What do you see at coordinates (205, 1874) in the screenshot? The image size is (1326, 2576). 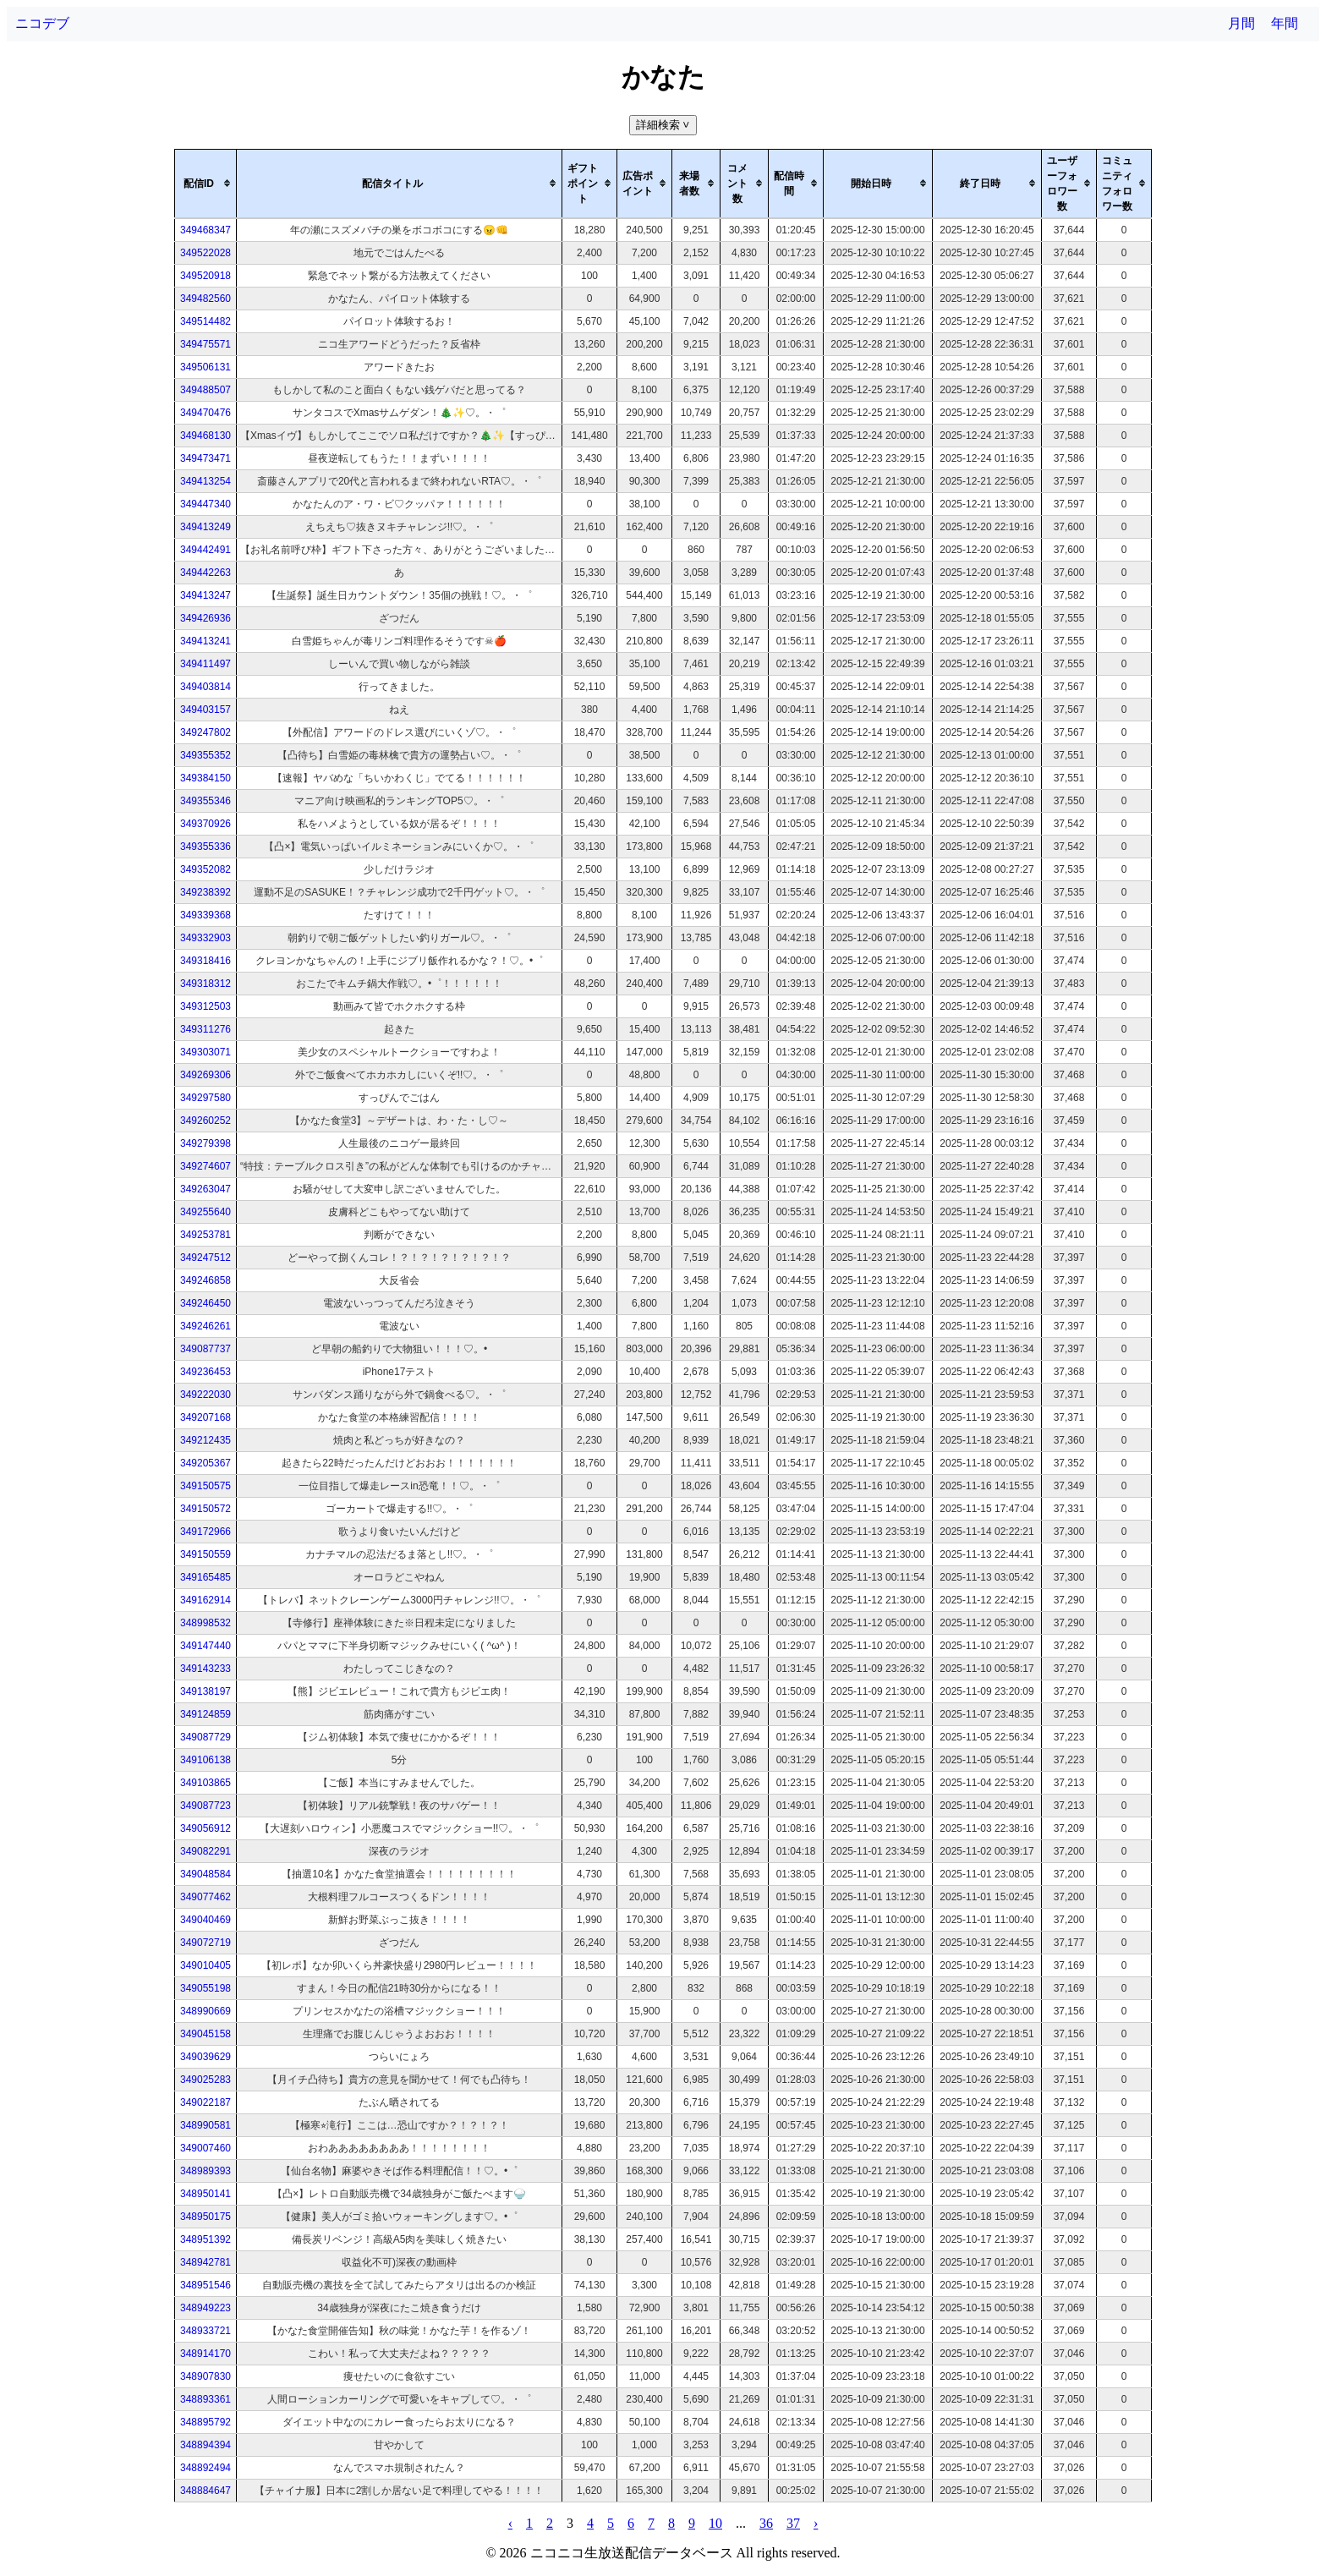 I see `349048584` at bounding box center [205, 1874].